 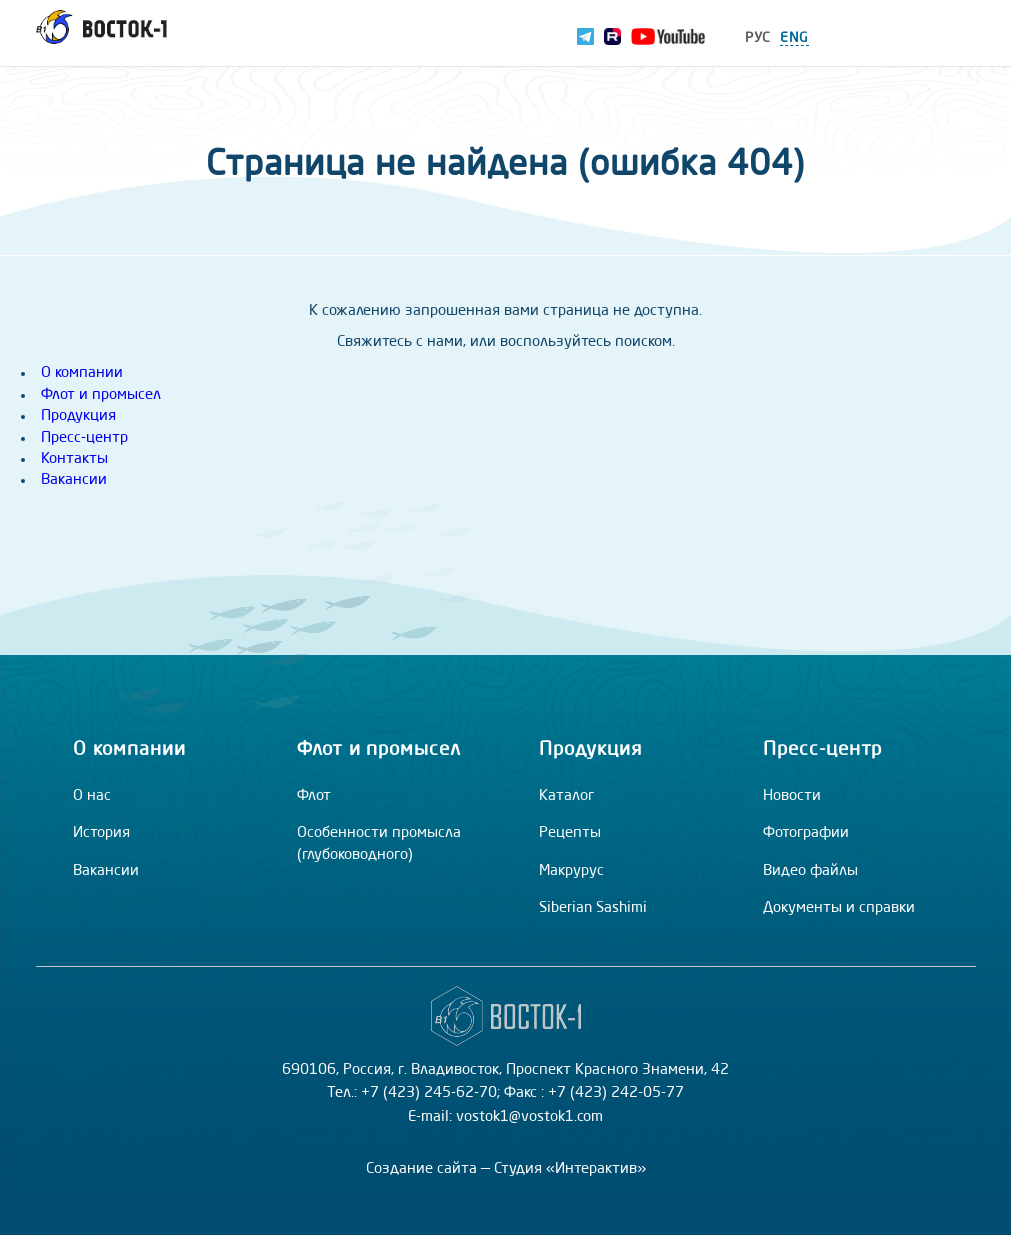 I want to click on О нас, so click(x=92, y=796).